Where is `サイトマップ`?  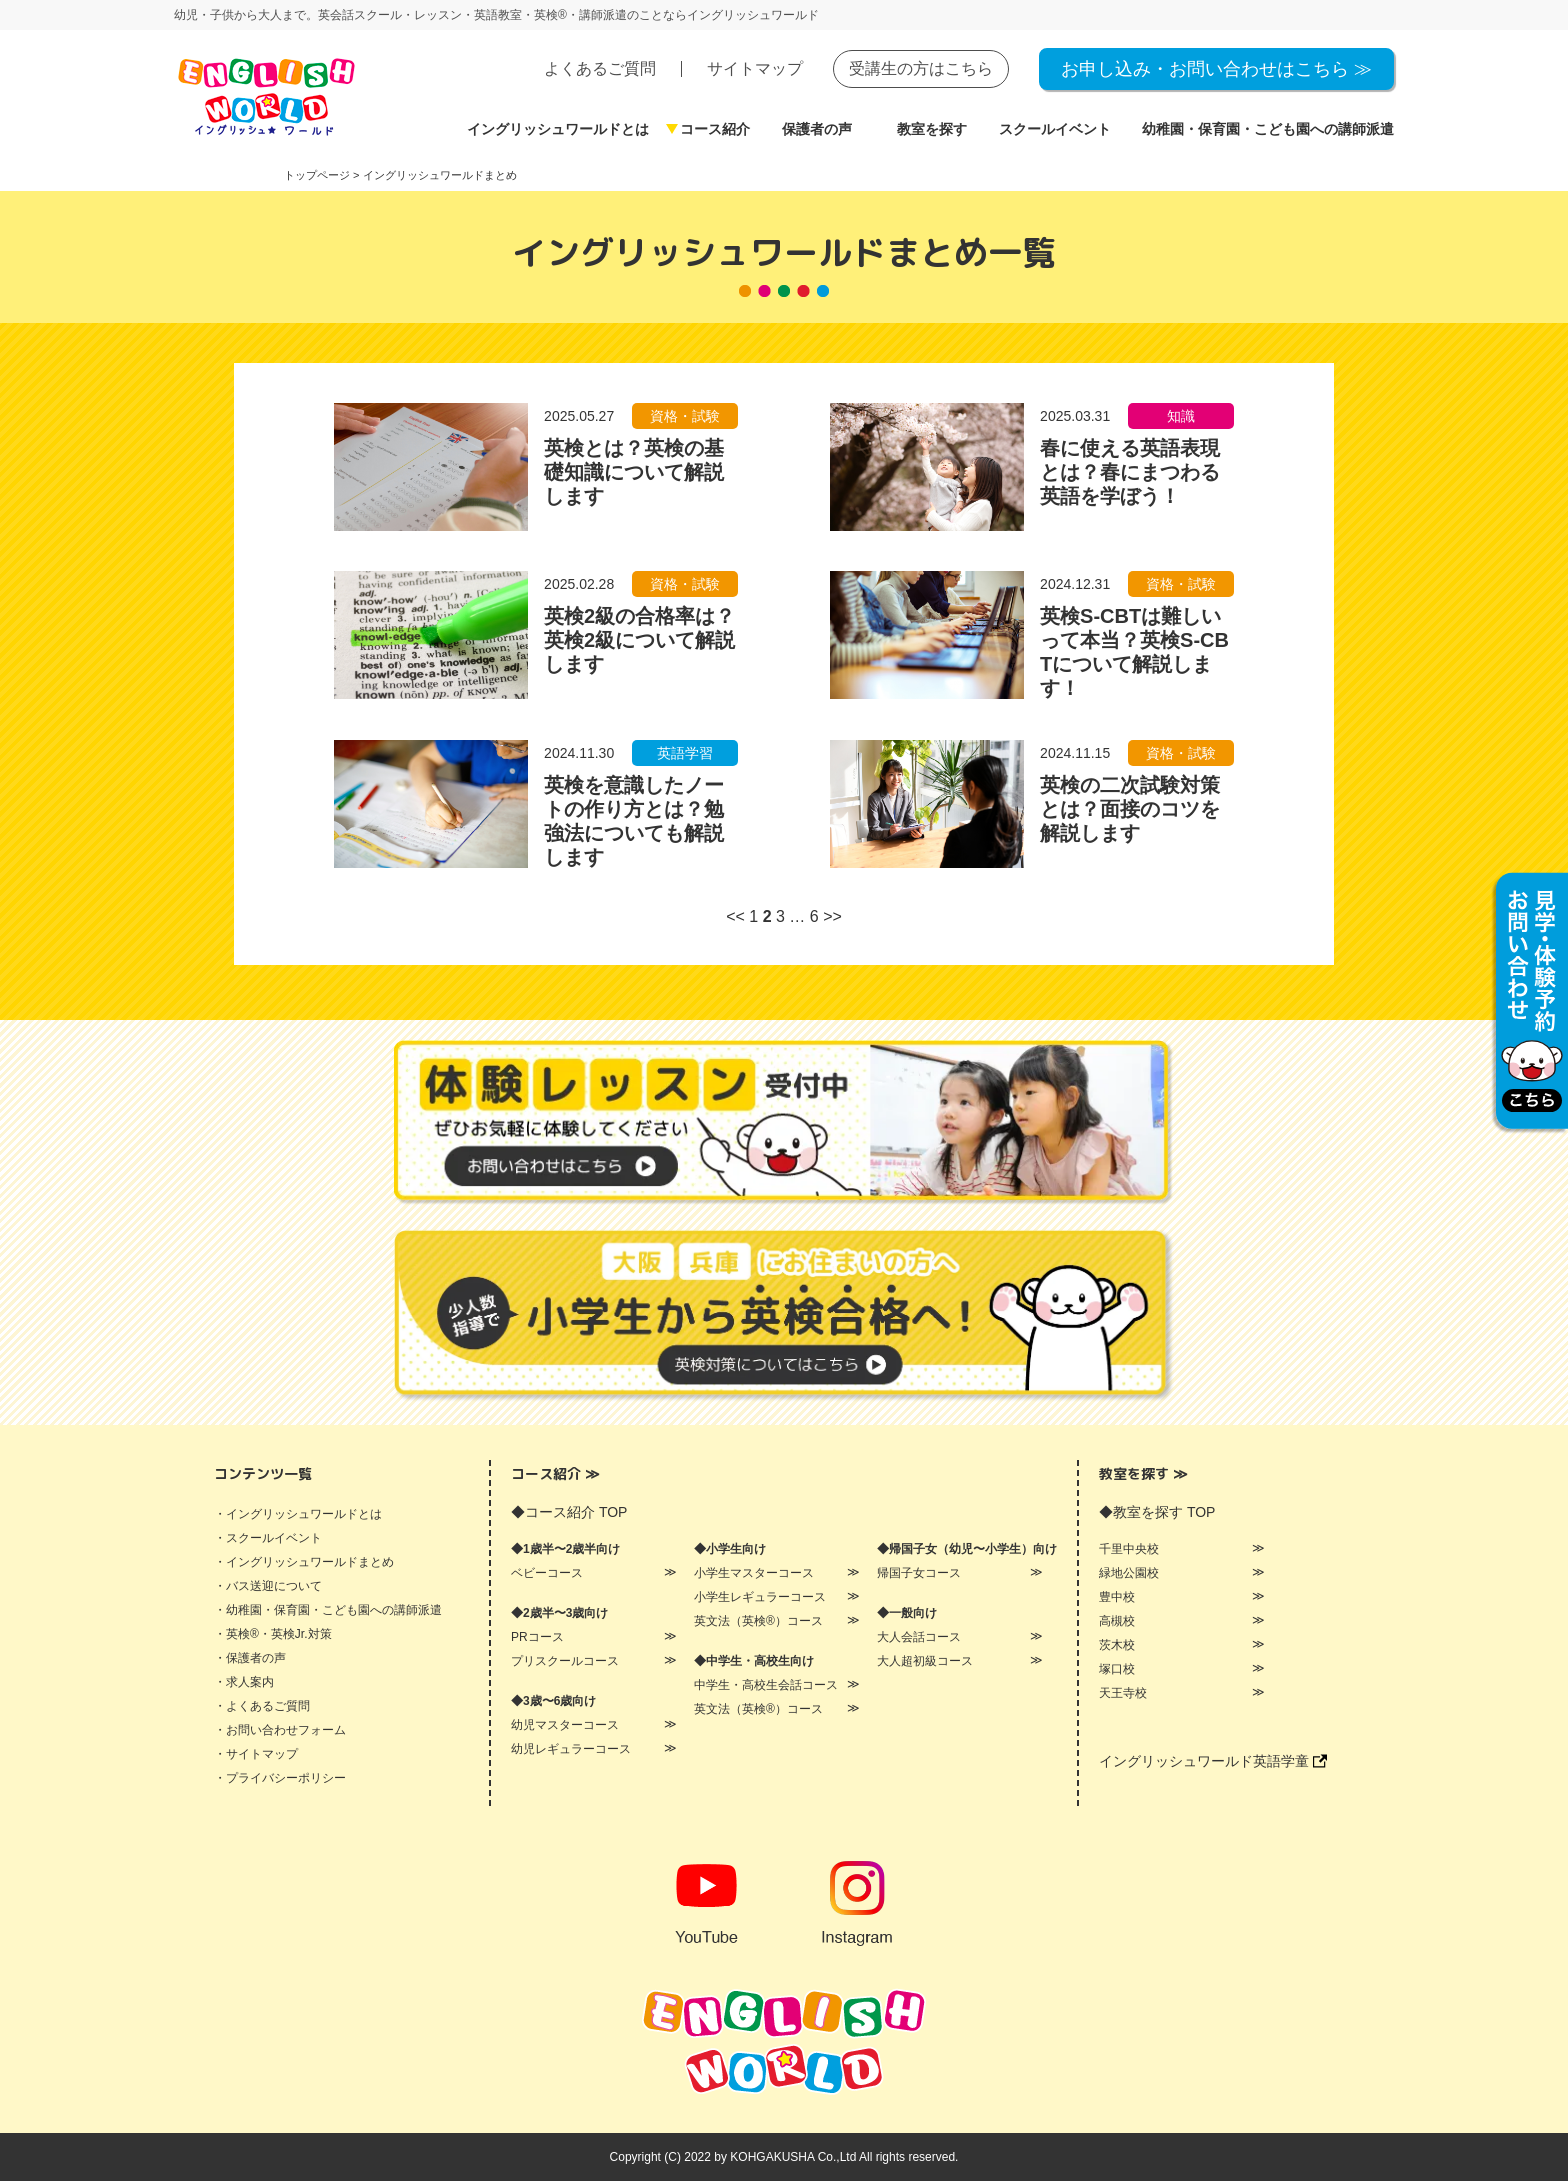
サイトマップ is located at coordinates (755, 68).